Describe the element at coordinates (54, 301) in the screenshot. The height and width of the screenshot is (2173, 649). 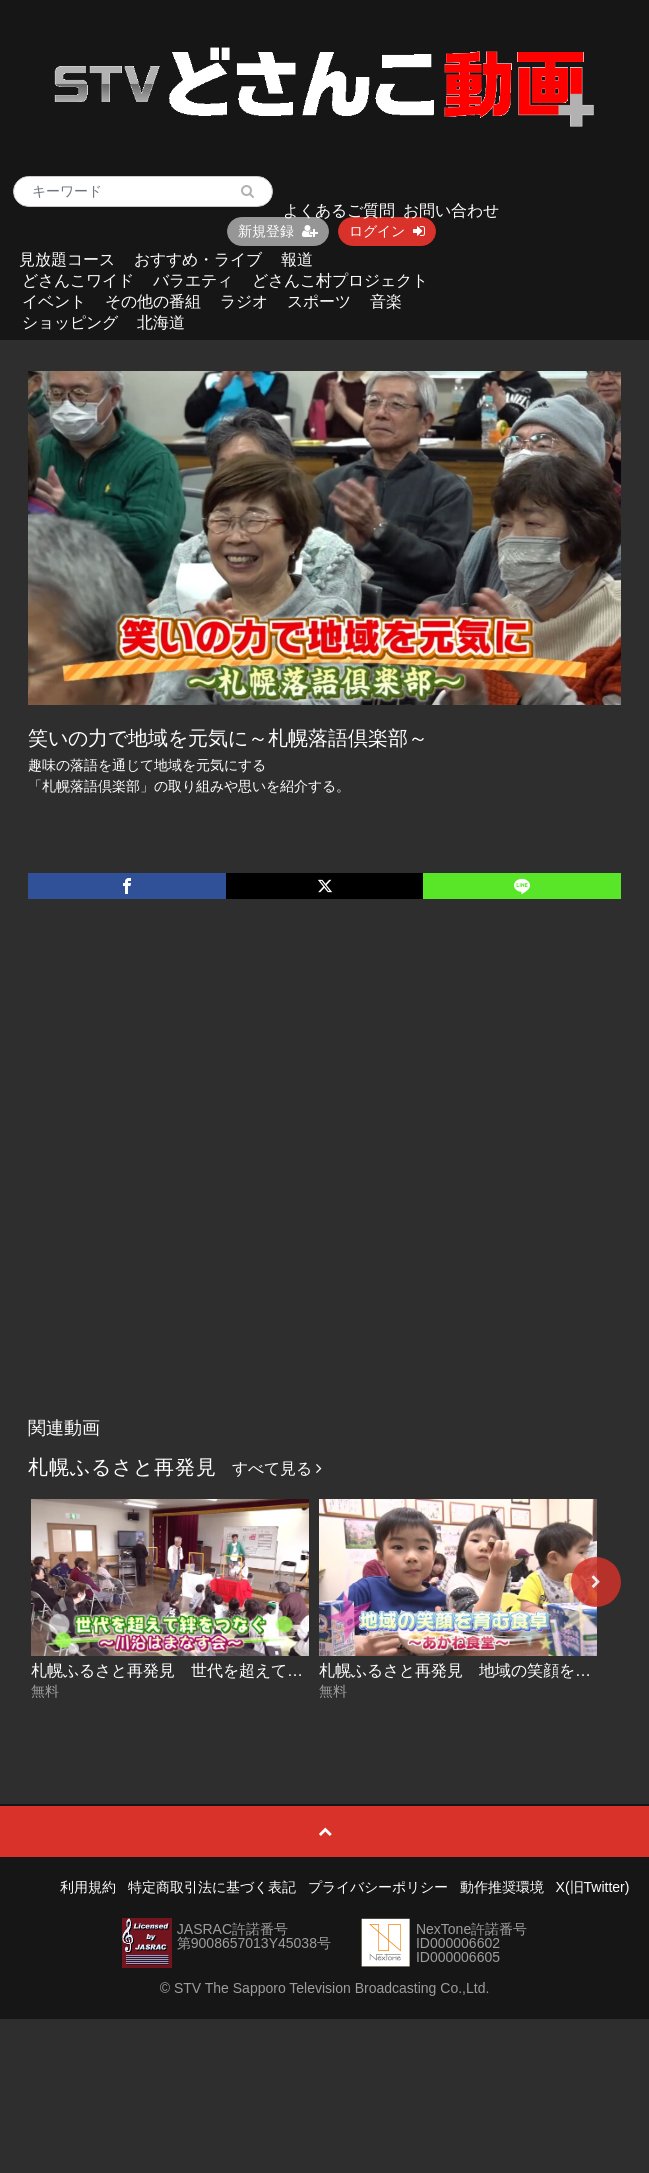
I see `イベント` at that location.